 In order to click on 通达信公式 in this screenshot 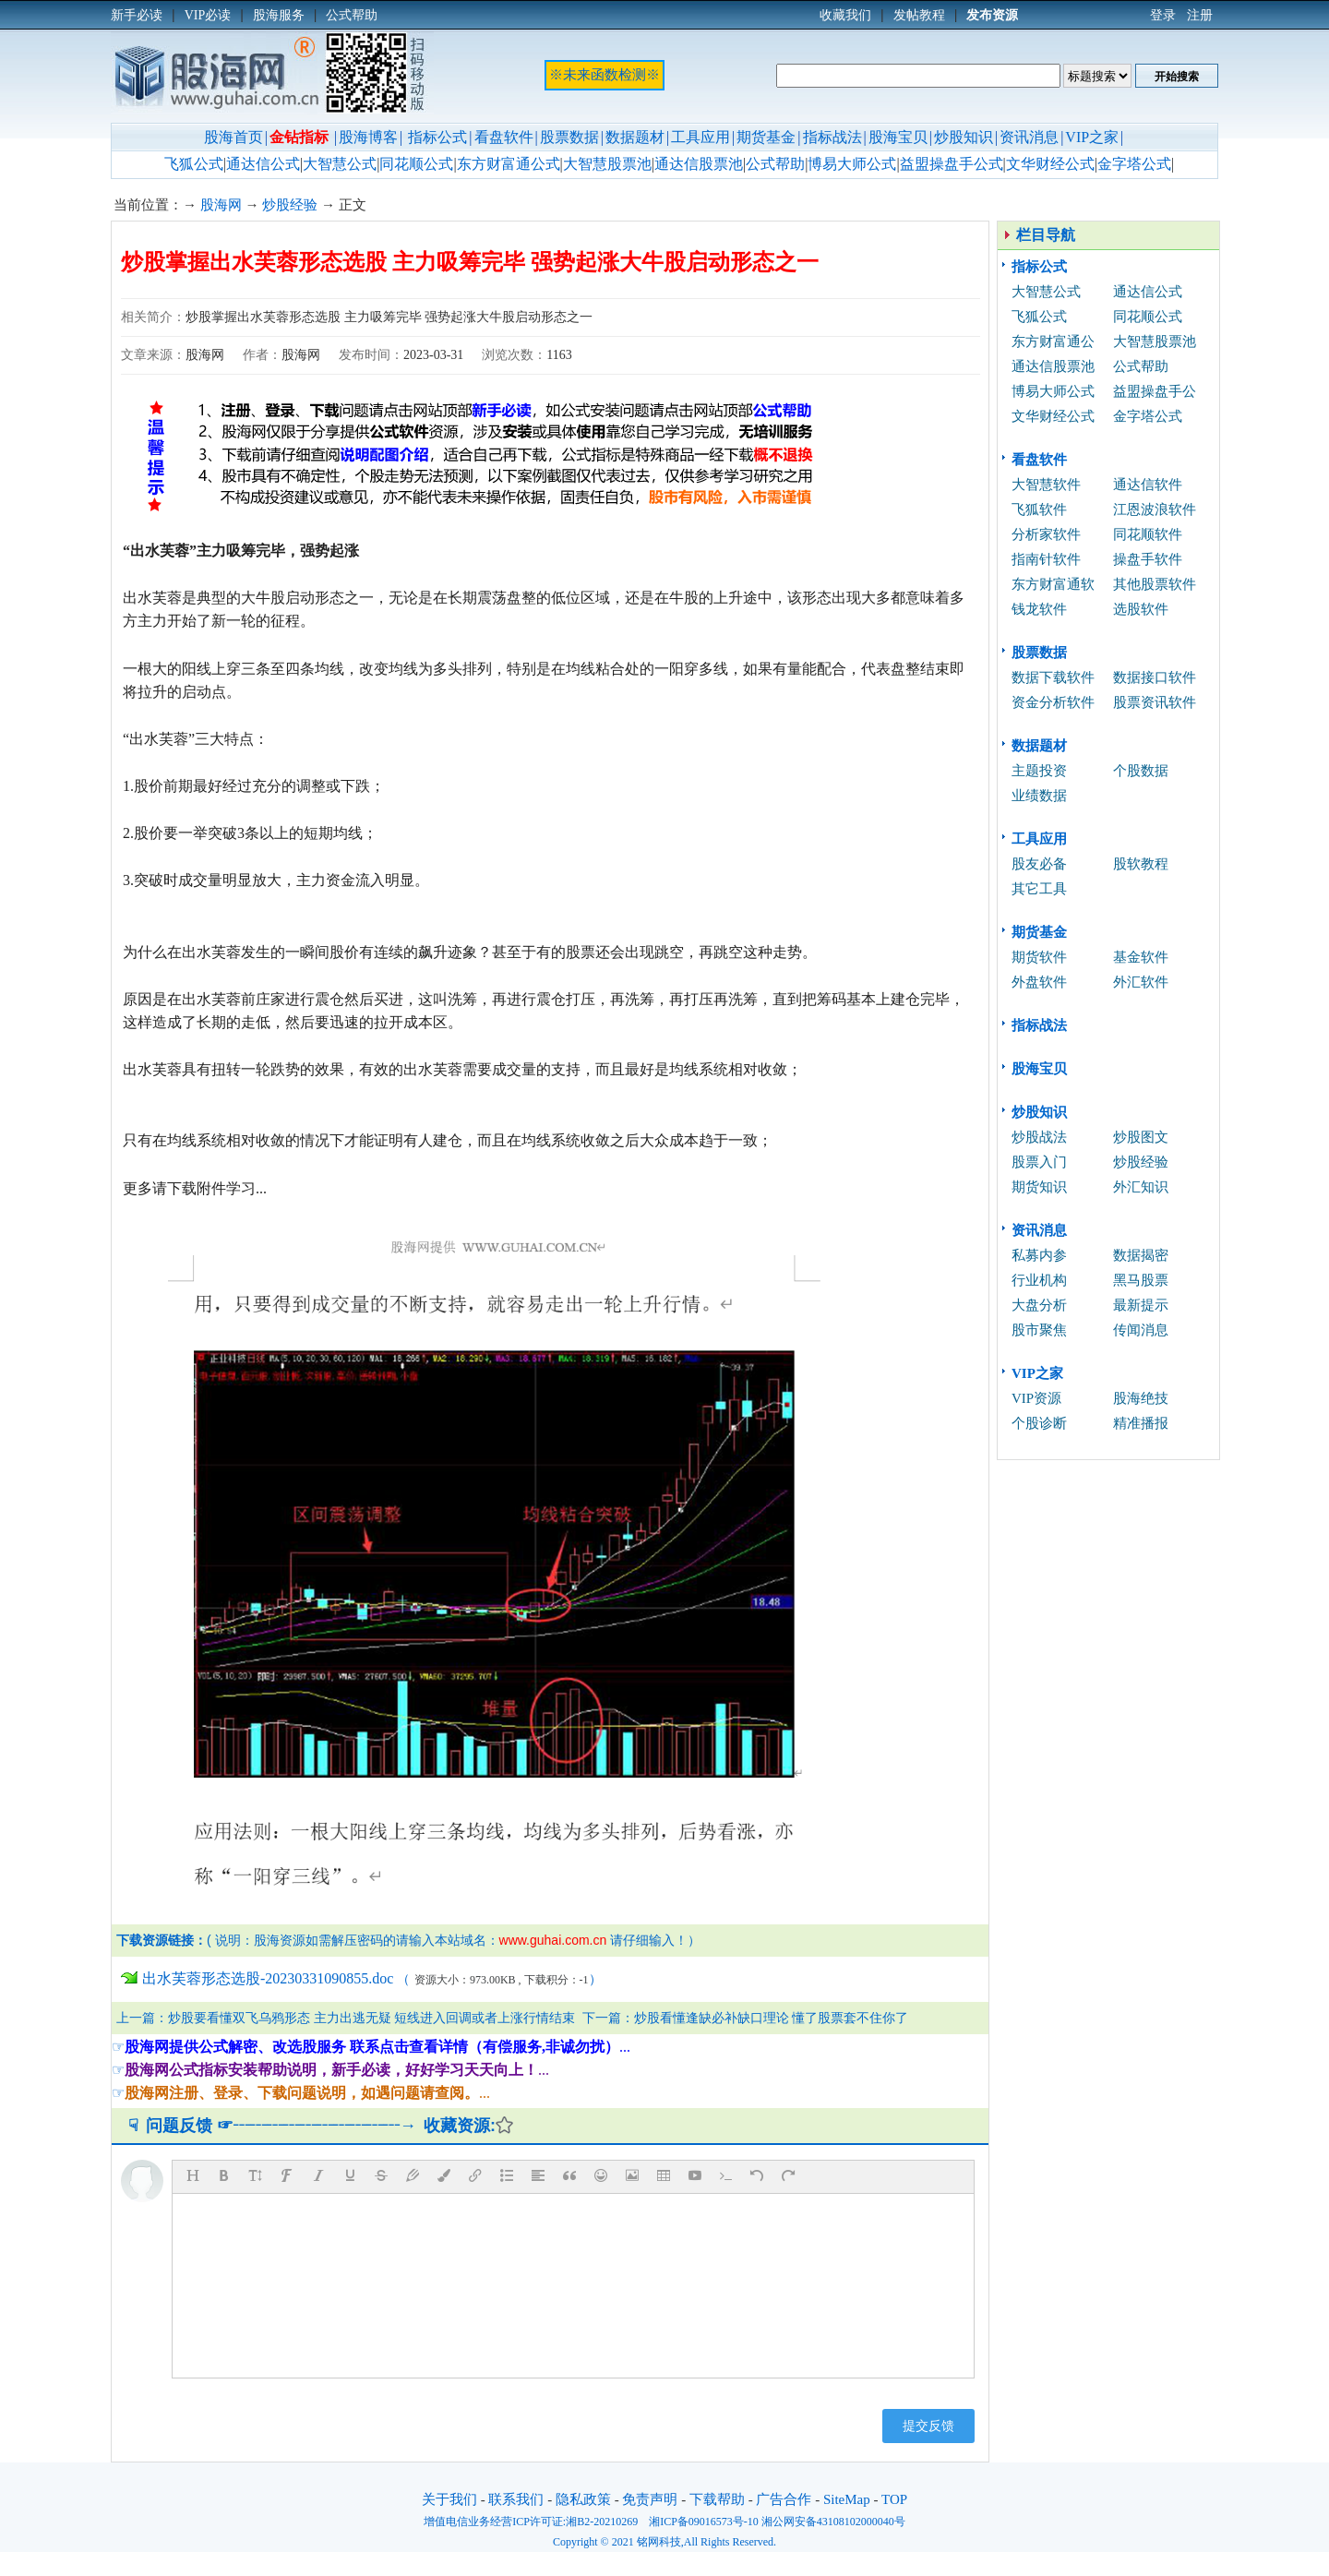, I will do `click(263, 164)`.